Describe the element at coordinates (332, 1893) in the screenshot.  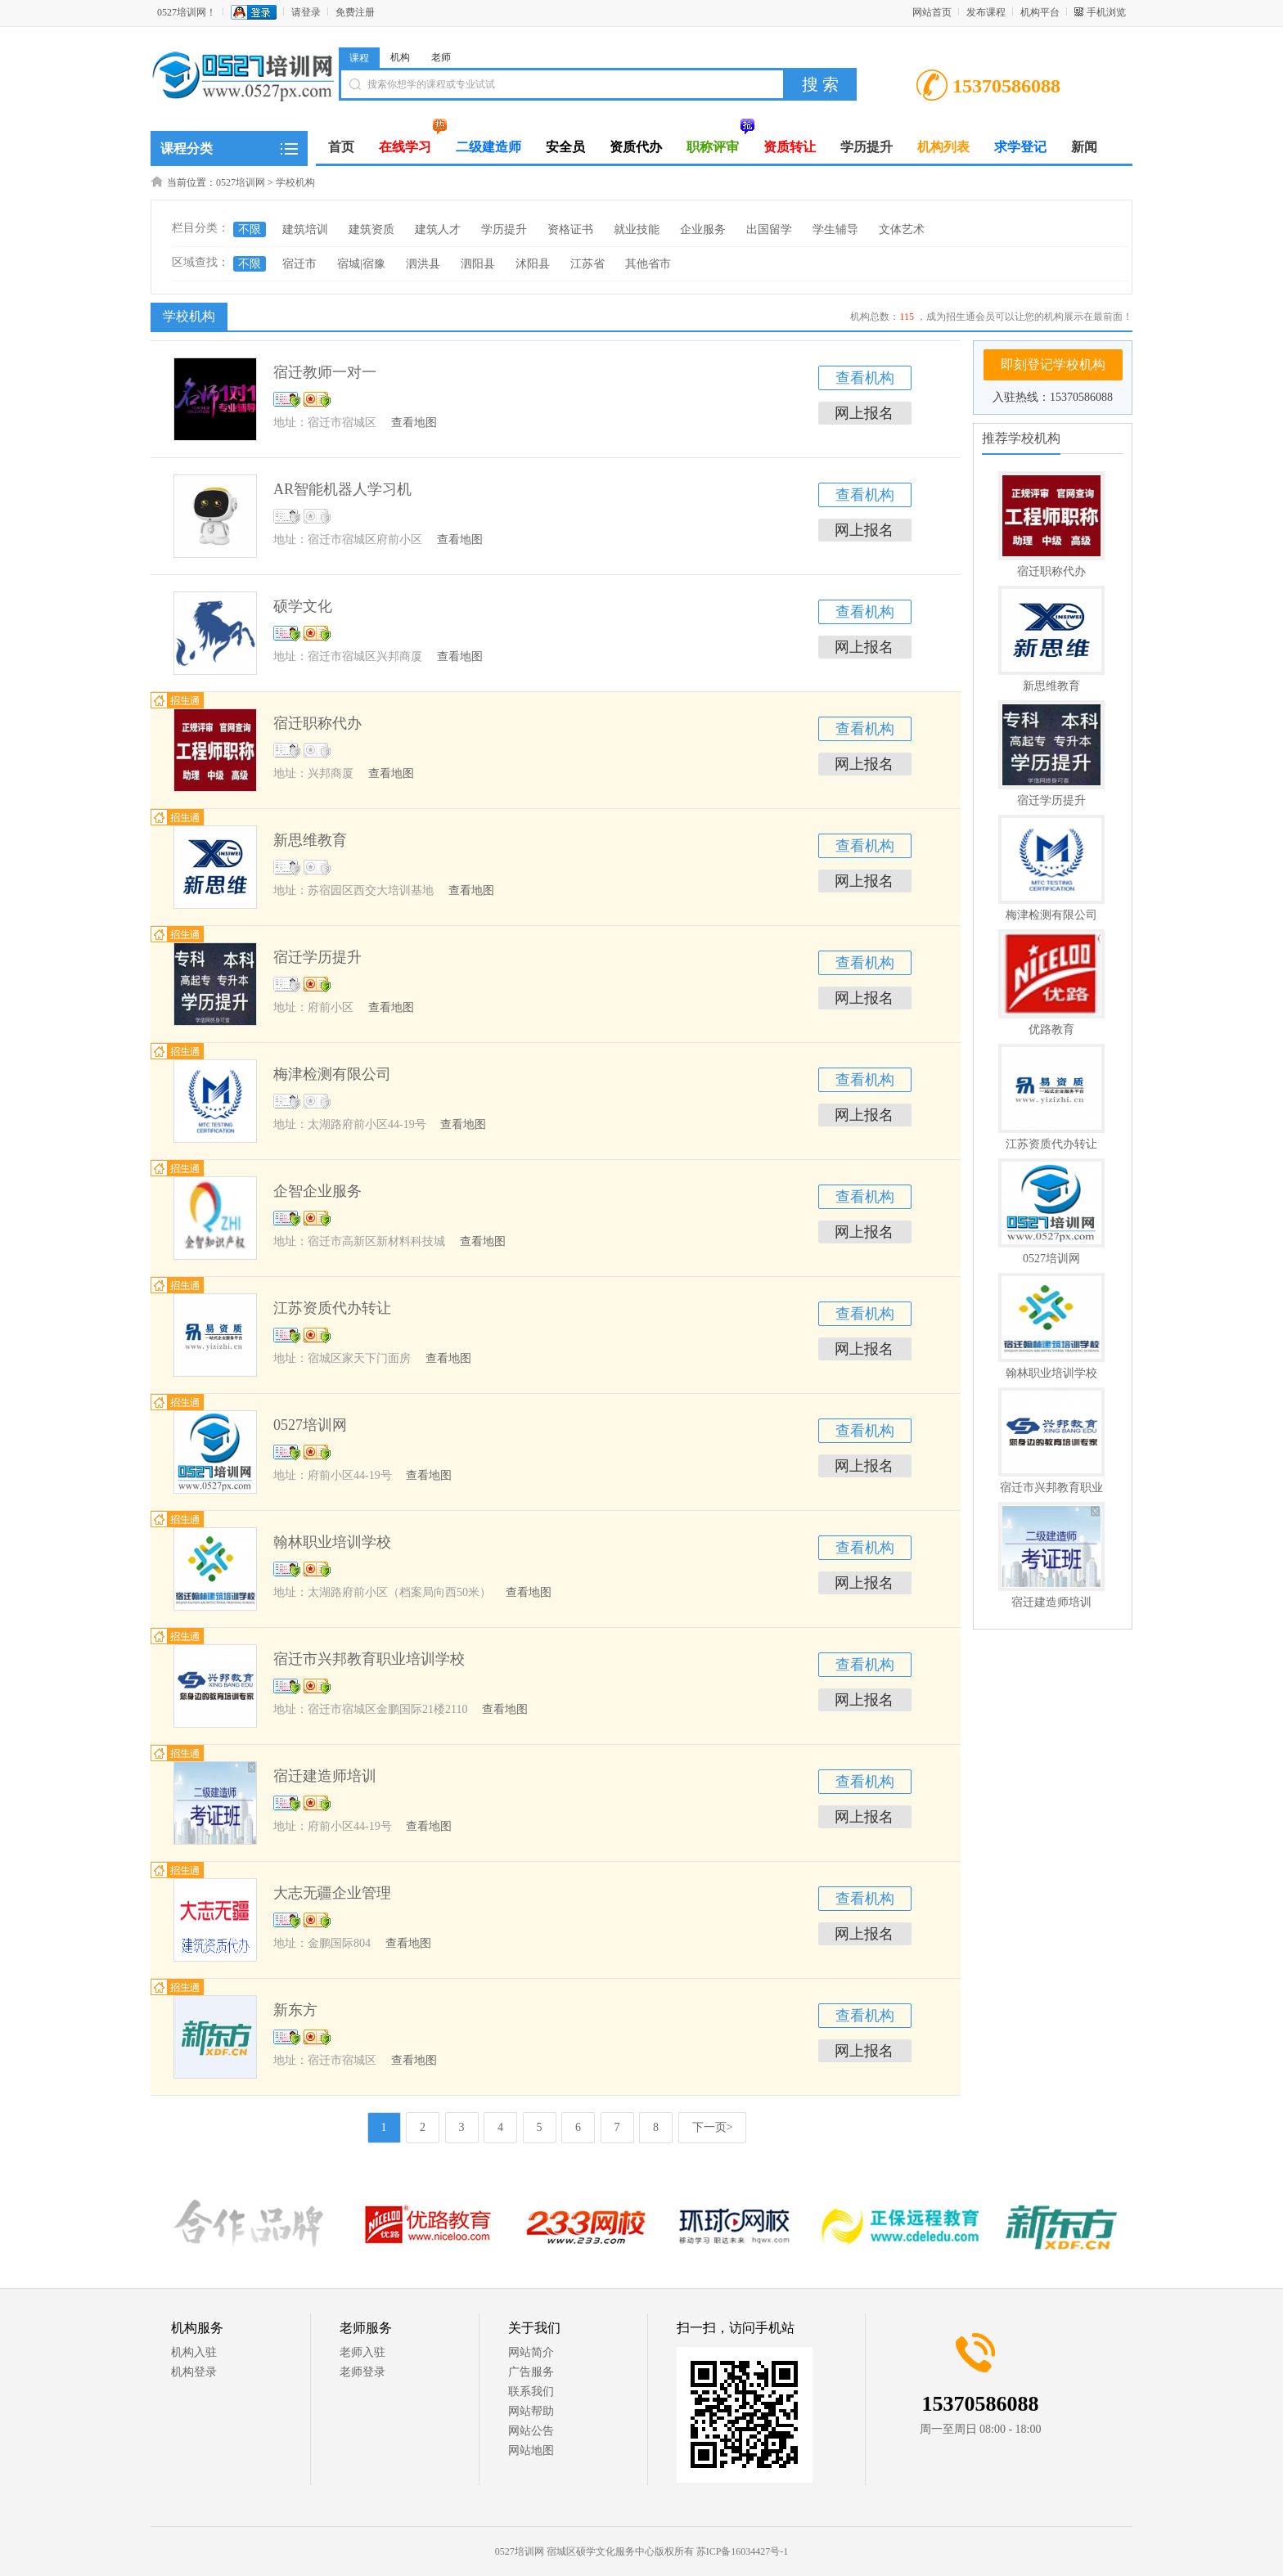
I see `大志无疆企业管理` at that location.